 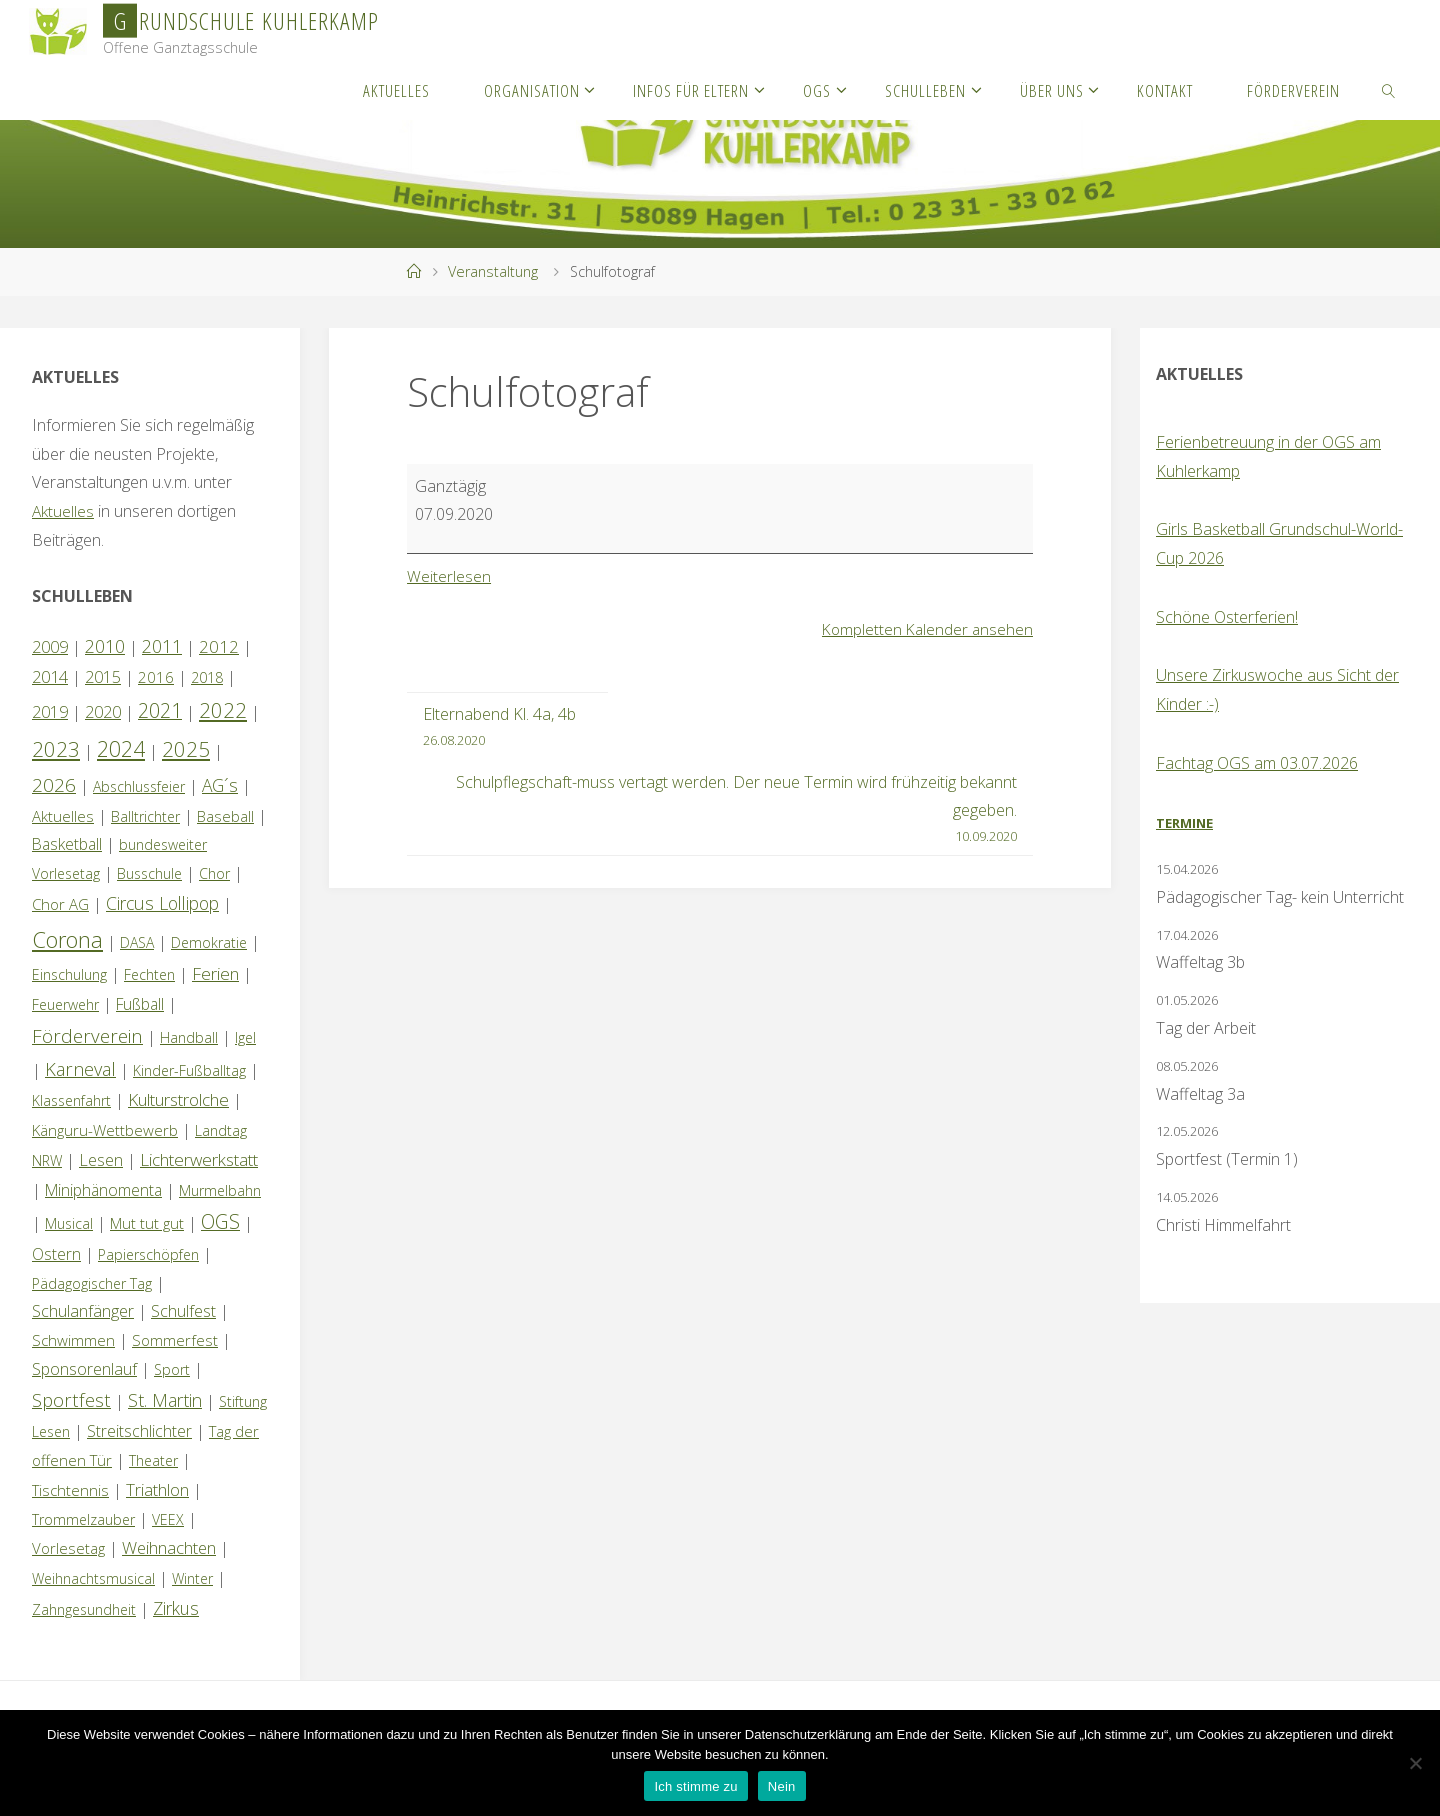 I want to click on Fußball [Fußball (3 Einträge)], so click(x=140, y=1004).